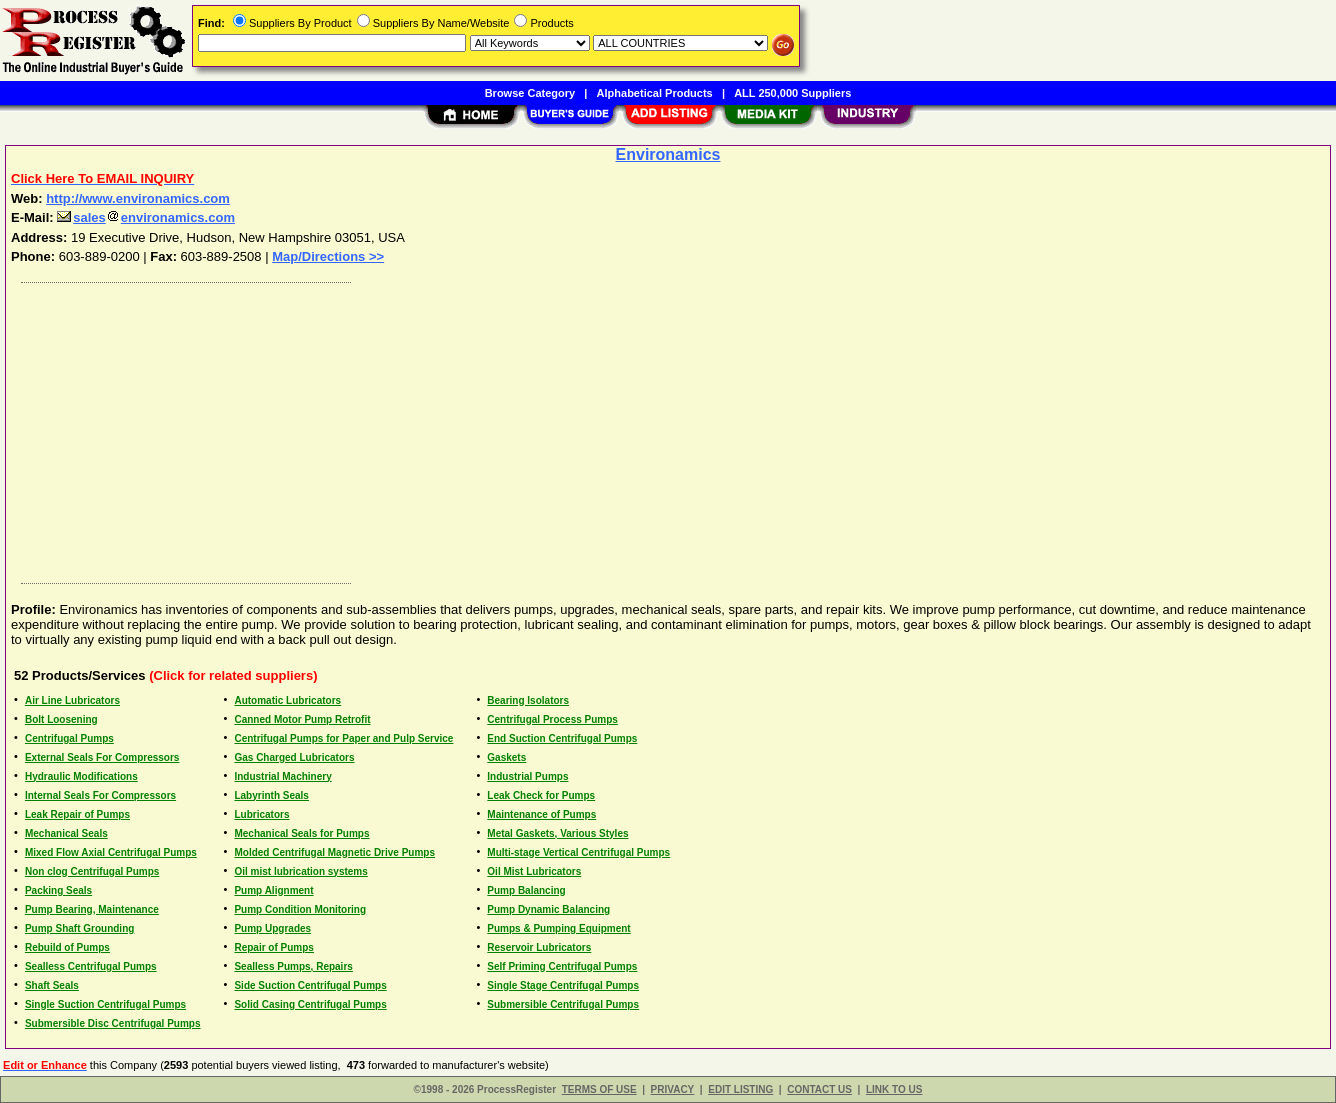  I want to click on Pump Bearing, Maintenance, so click(92, 909).